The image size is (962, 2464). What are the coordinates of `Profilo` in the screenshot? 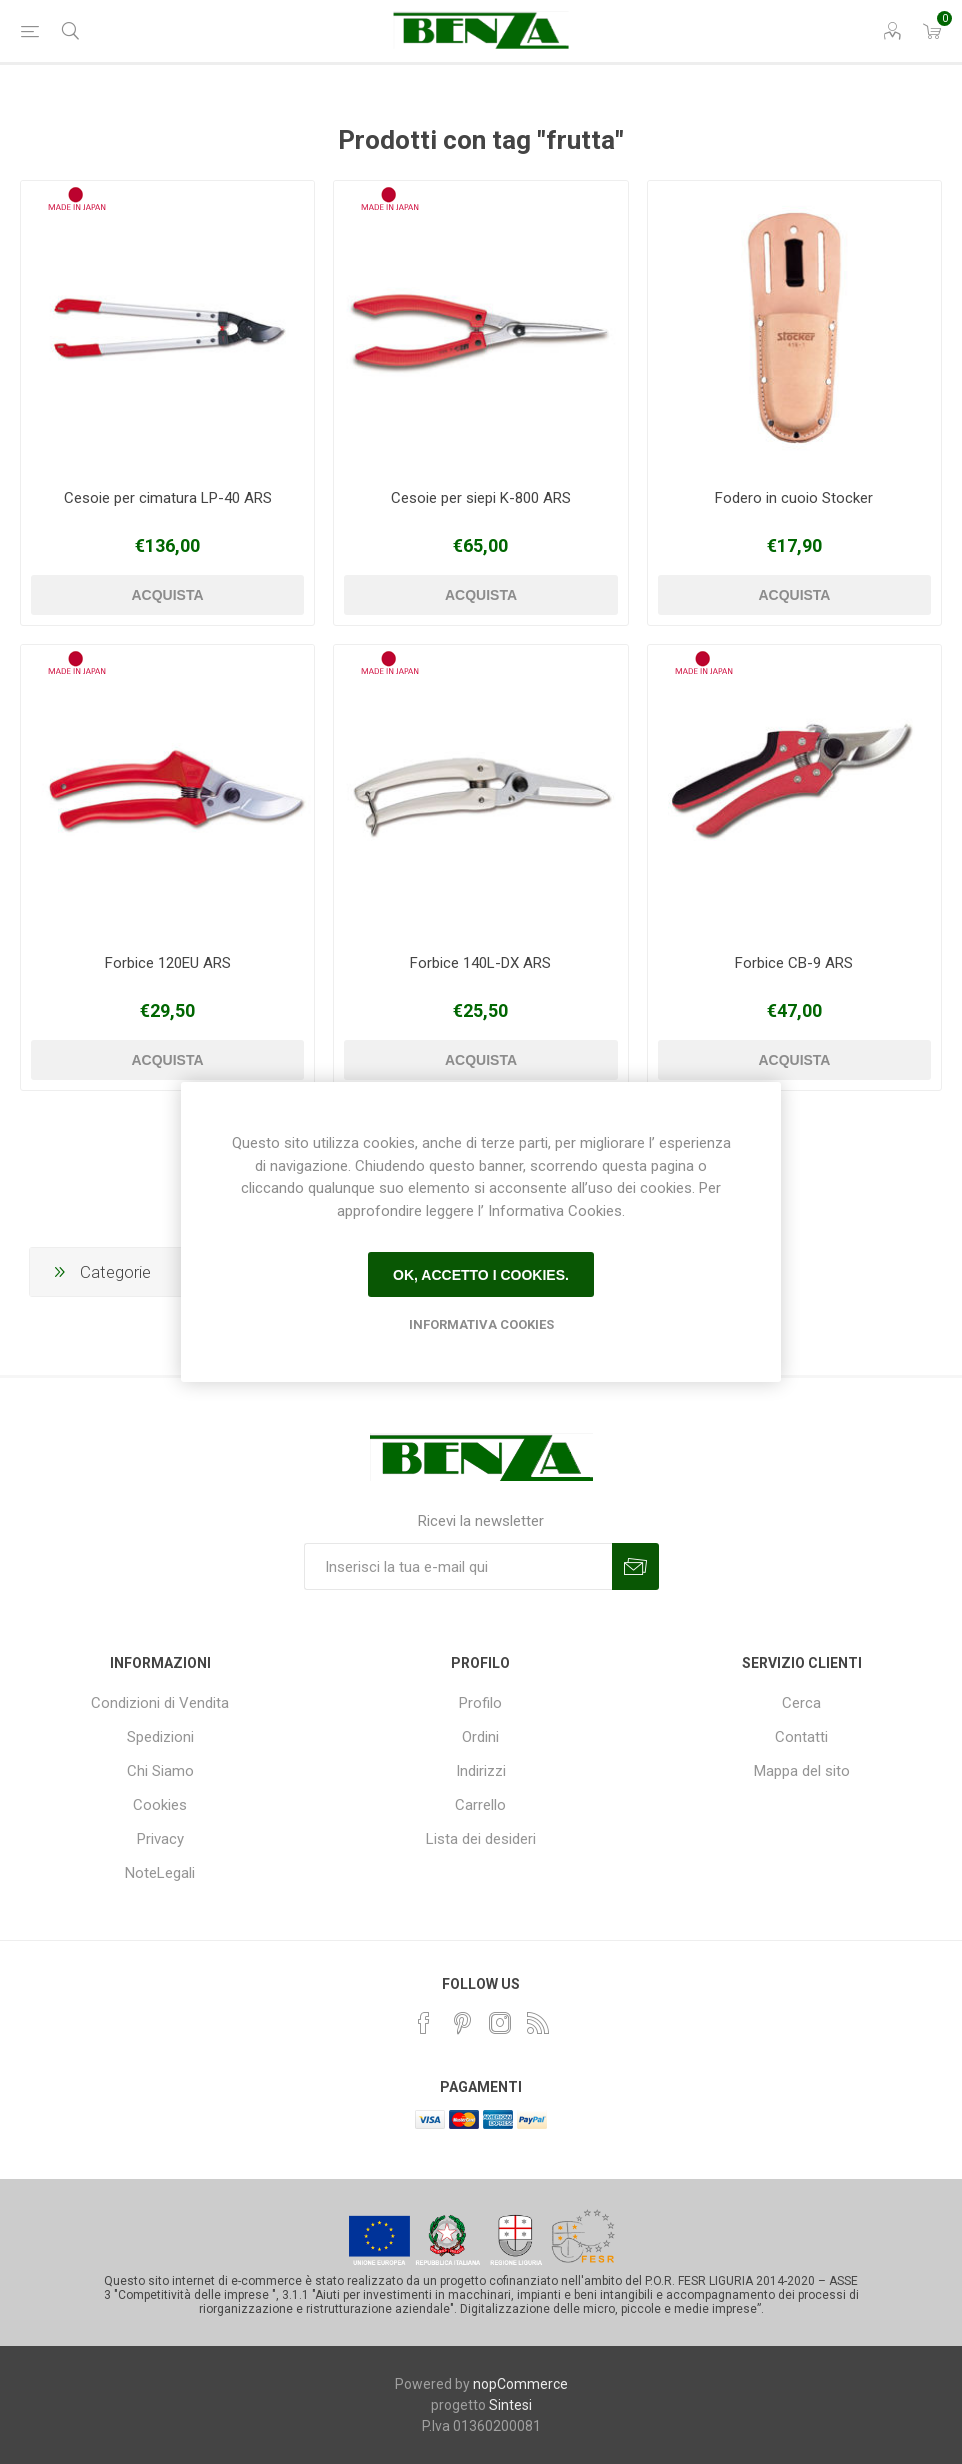 It's located at (480, 1703).